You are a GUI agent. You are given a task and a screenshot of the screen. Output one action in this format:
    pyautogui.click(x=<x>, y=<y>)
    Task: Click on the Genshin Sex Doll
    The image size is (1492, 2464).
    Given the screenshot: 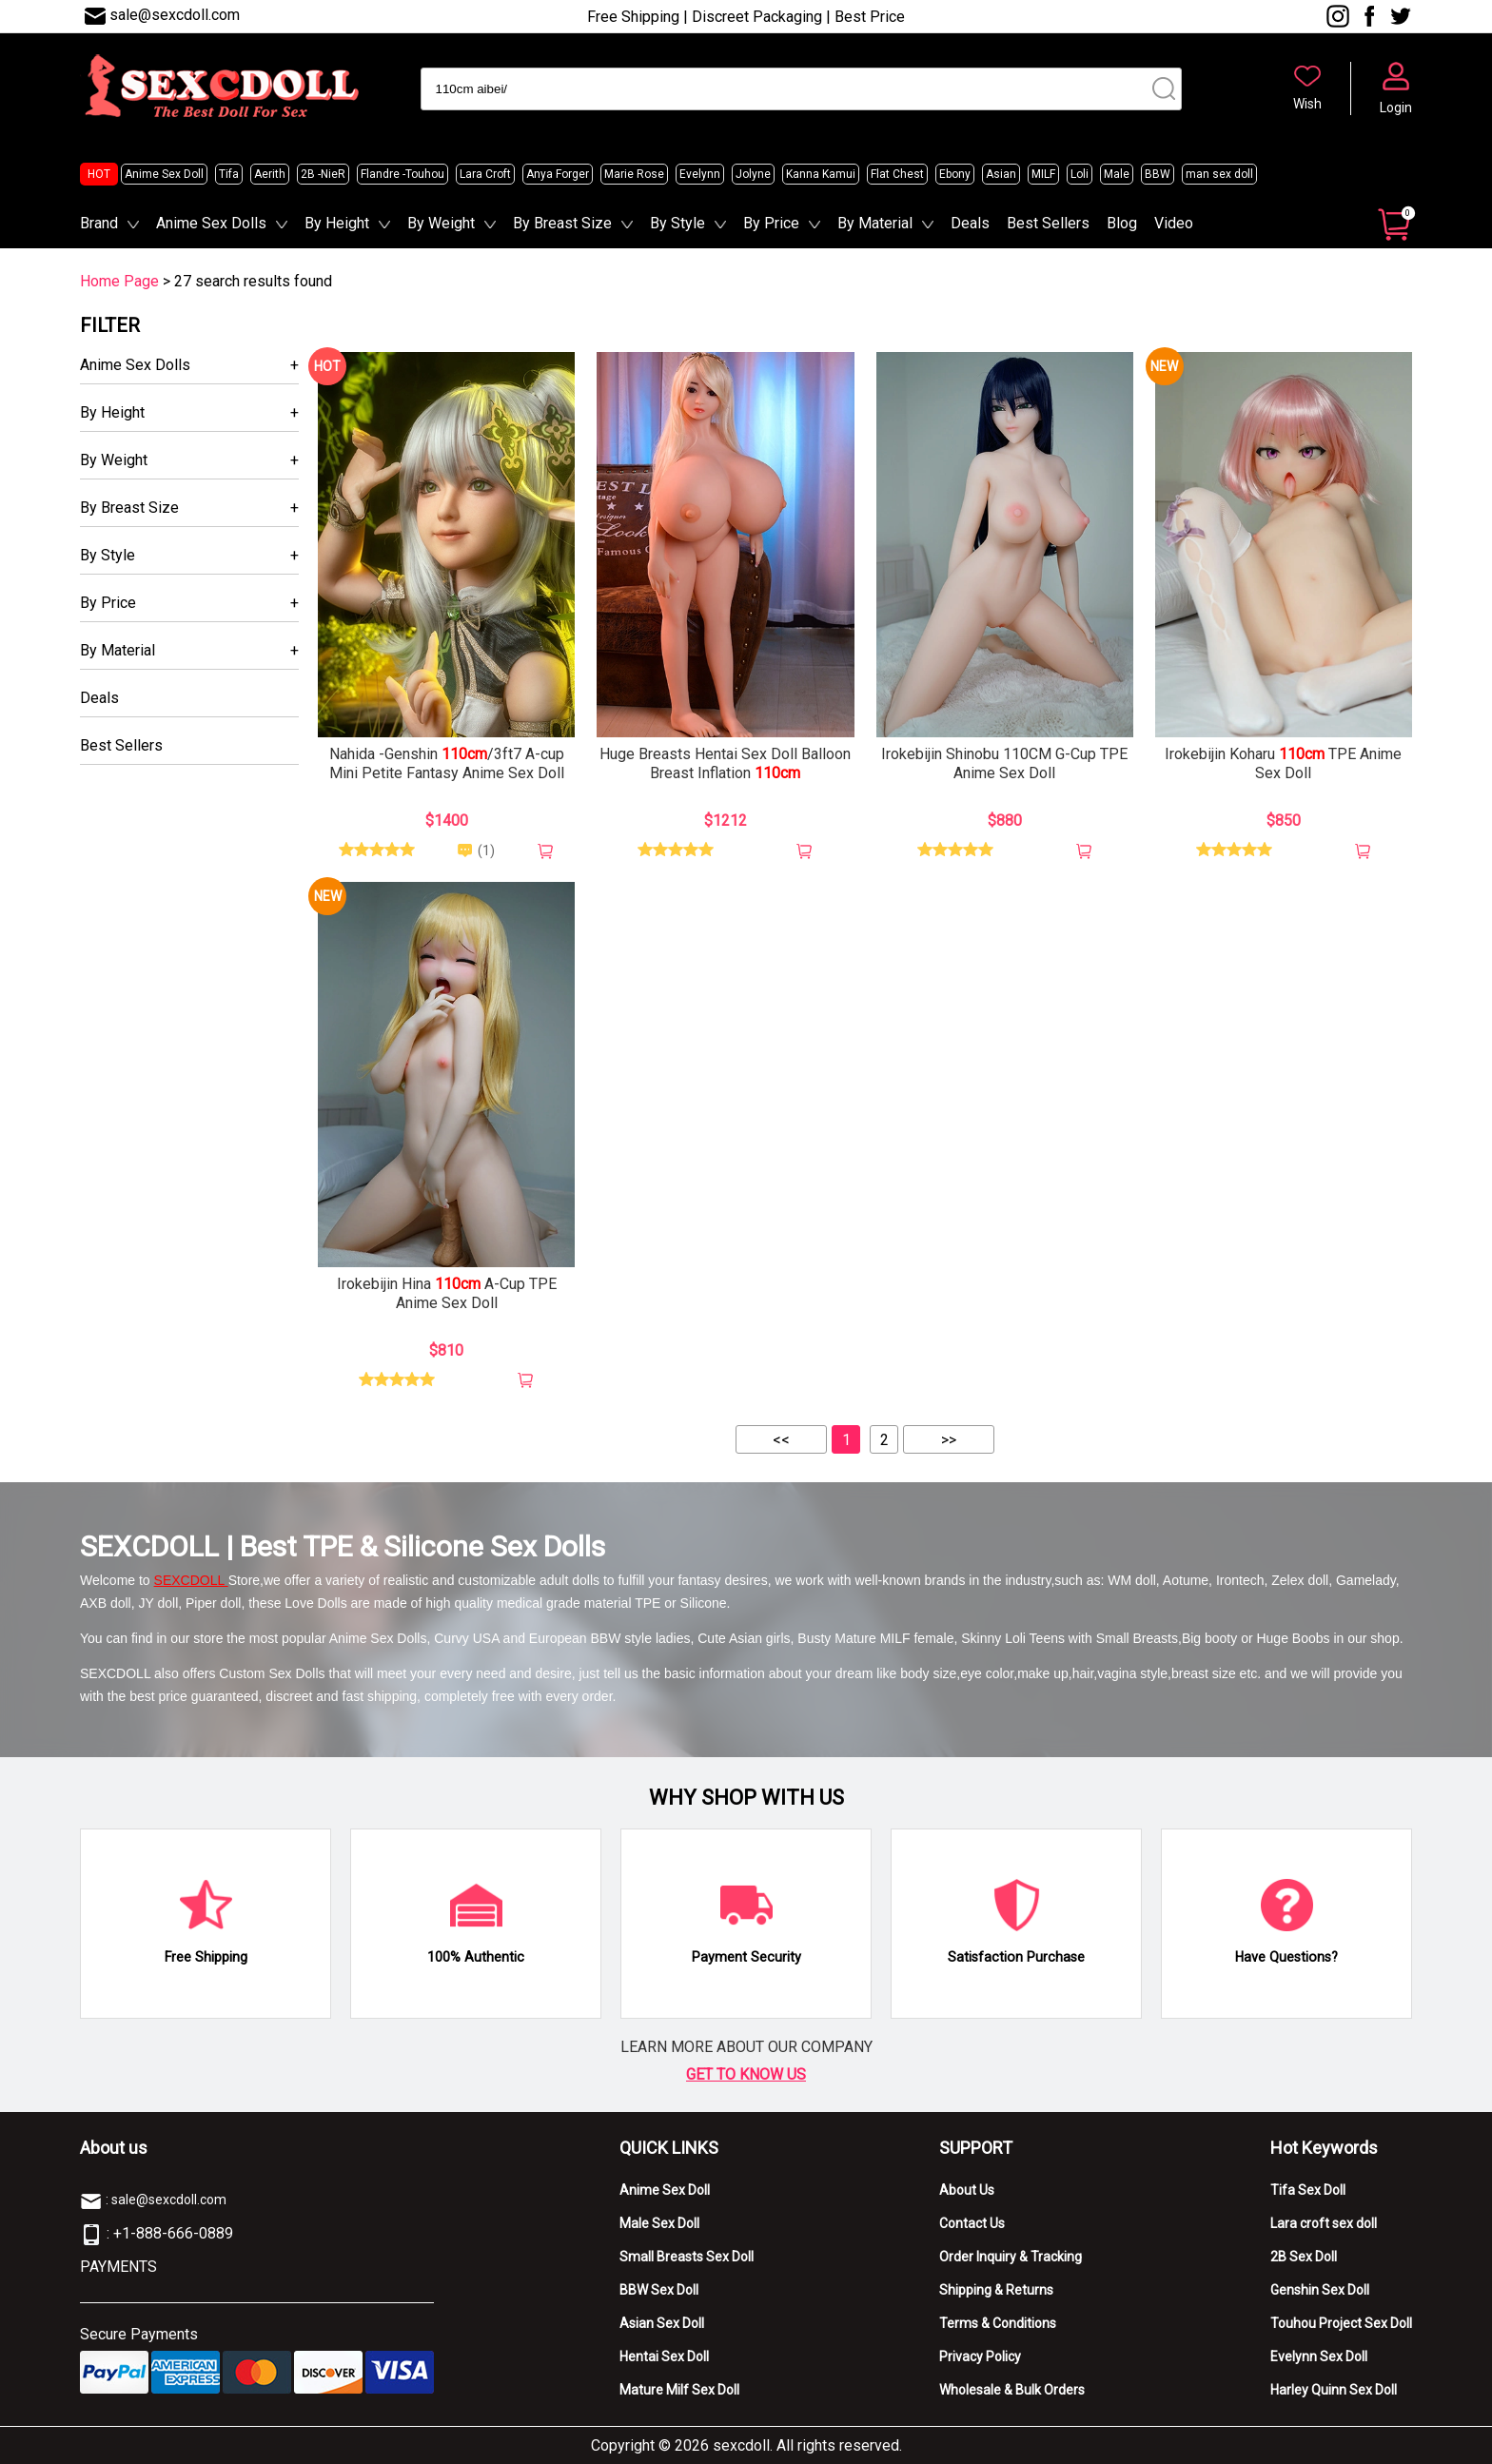 What is the action you would take?
    pyautogui.click(x=1319, y=2290)
    